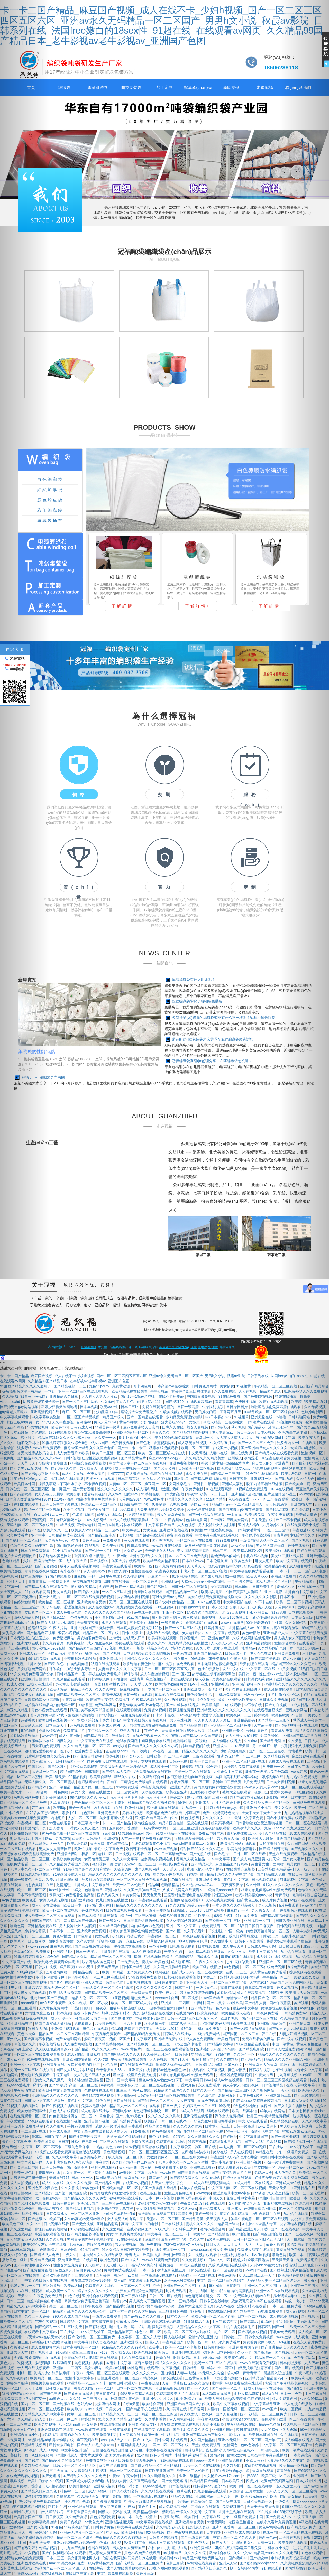  What do you see at coordinates (223, 1607) in the screenshot?
I see `日本人の夫妇交换` at bounding box center [223, 1607].